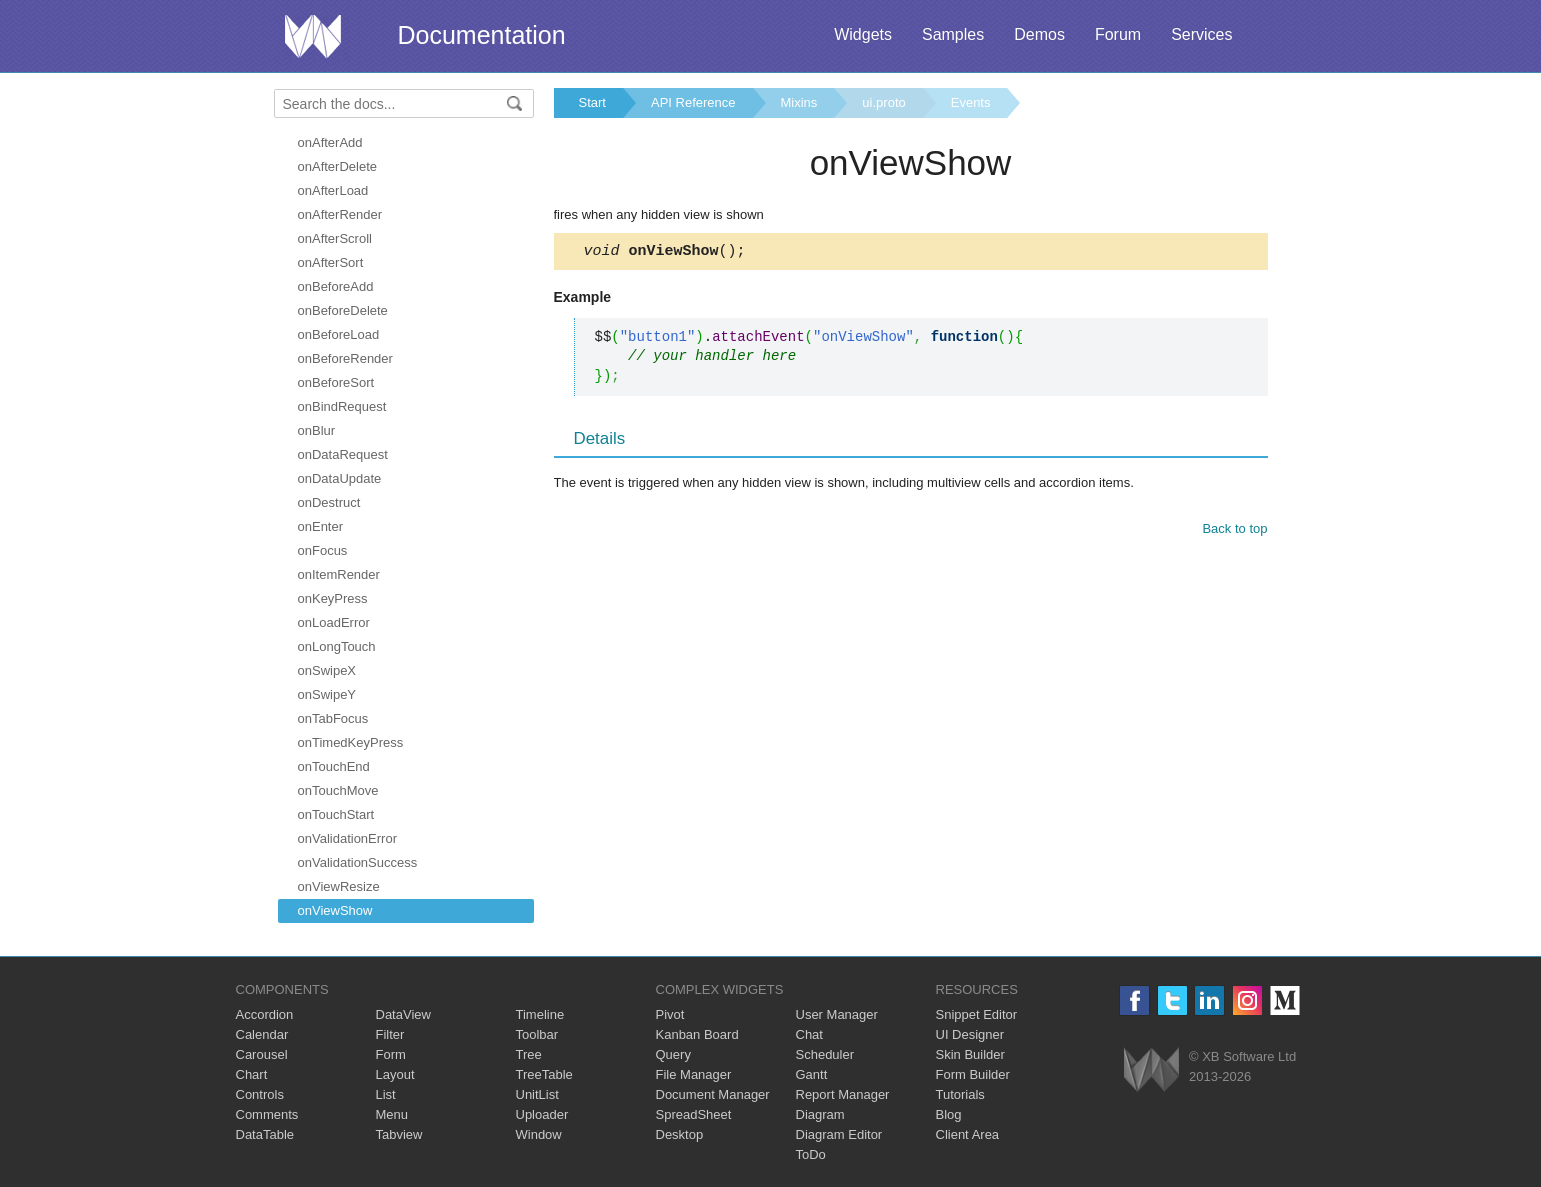 The height and width of the screenshot is (1187, 1541). Describe the element at coordinates (262, 1054) in the screenshot. I see `Carousel` at that location.